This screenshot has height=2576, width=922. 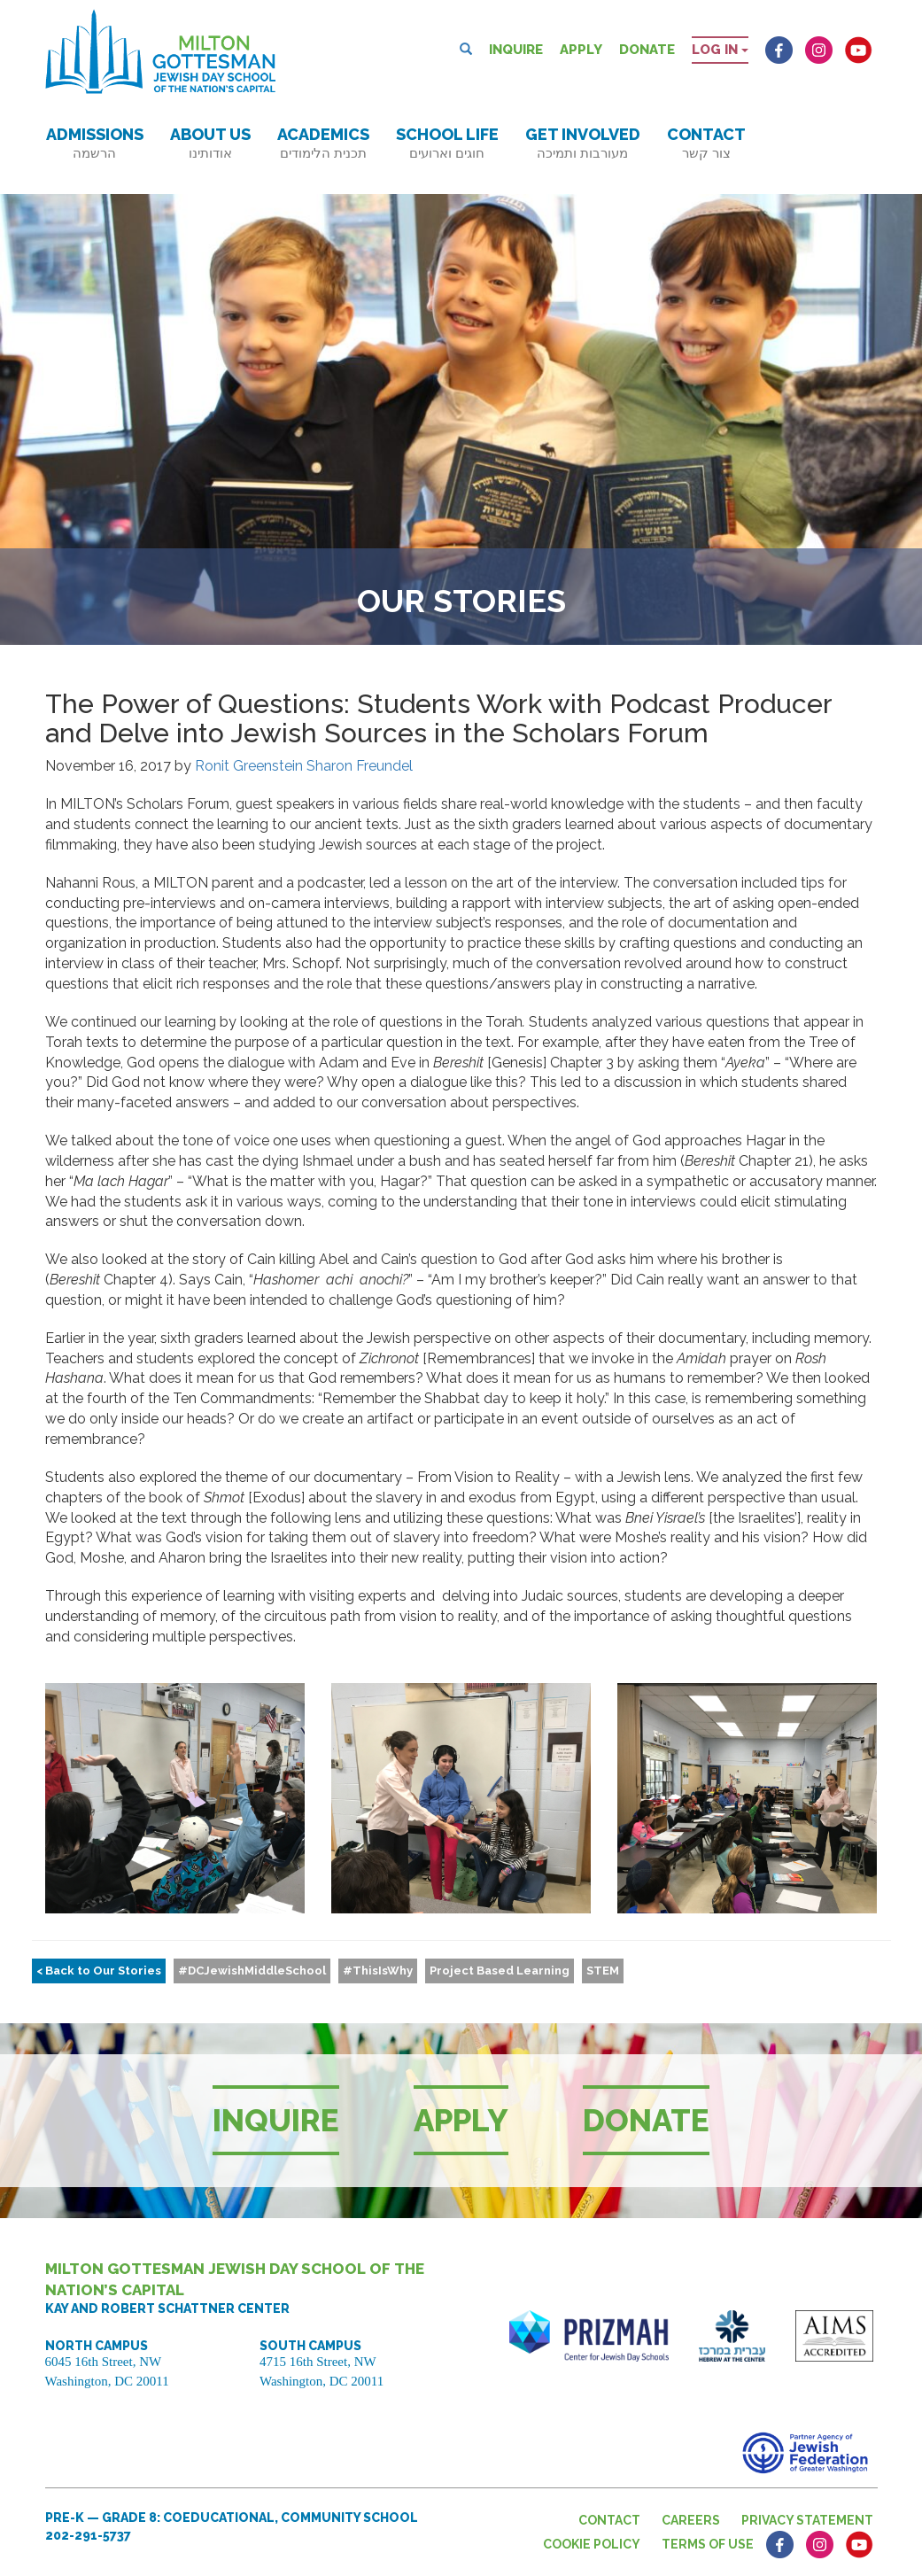 I want to click on Get Involved, so click(x=582, y=143).